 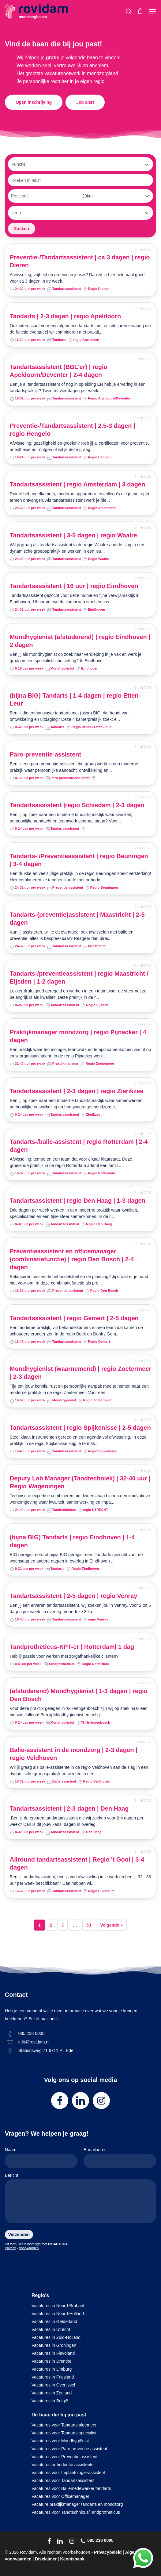 What do you see at coordinates (72, 1646) in the screenshot?
I see `Tandprotheticus-KPT-er | Rotterdam| 1 dag` at bounding box center [72, 1646].